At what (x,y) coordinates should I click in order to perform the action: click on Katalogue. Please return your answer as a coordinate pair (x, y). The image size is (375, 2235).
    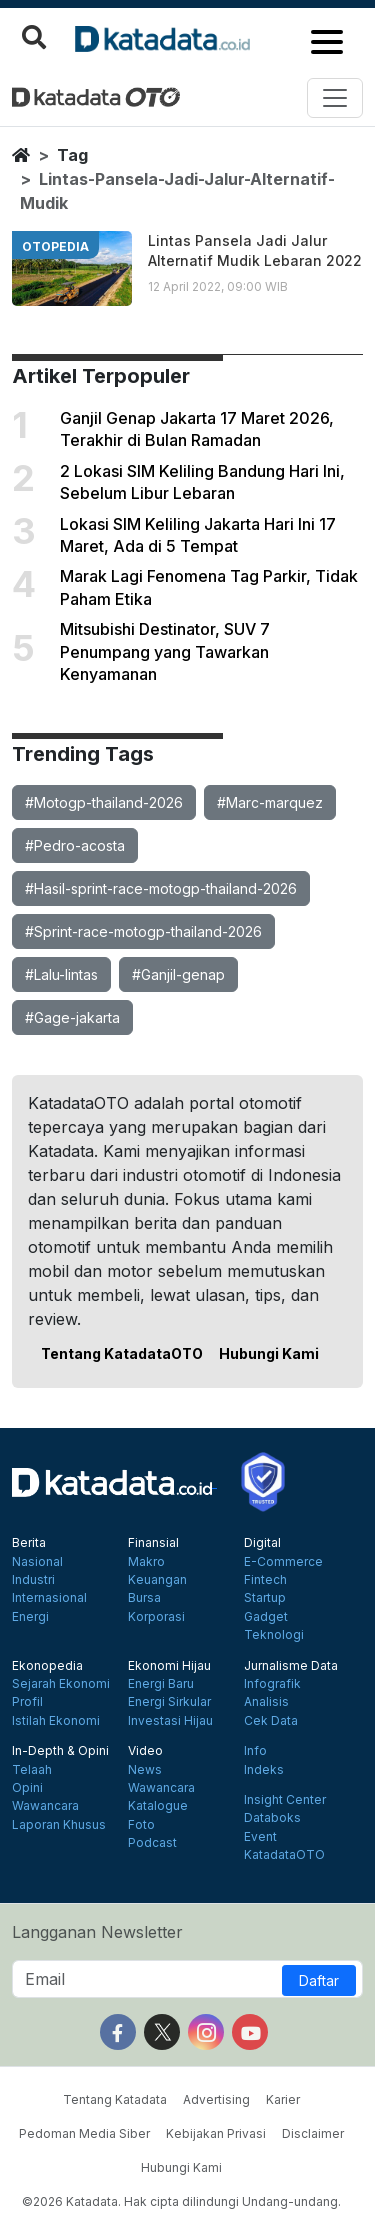
    Looking at the image, I should click on (158, 1806).